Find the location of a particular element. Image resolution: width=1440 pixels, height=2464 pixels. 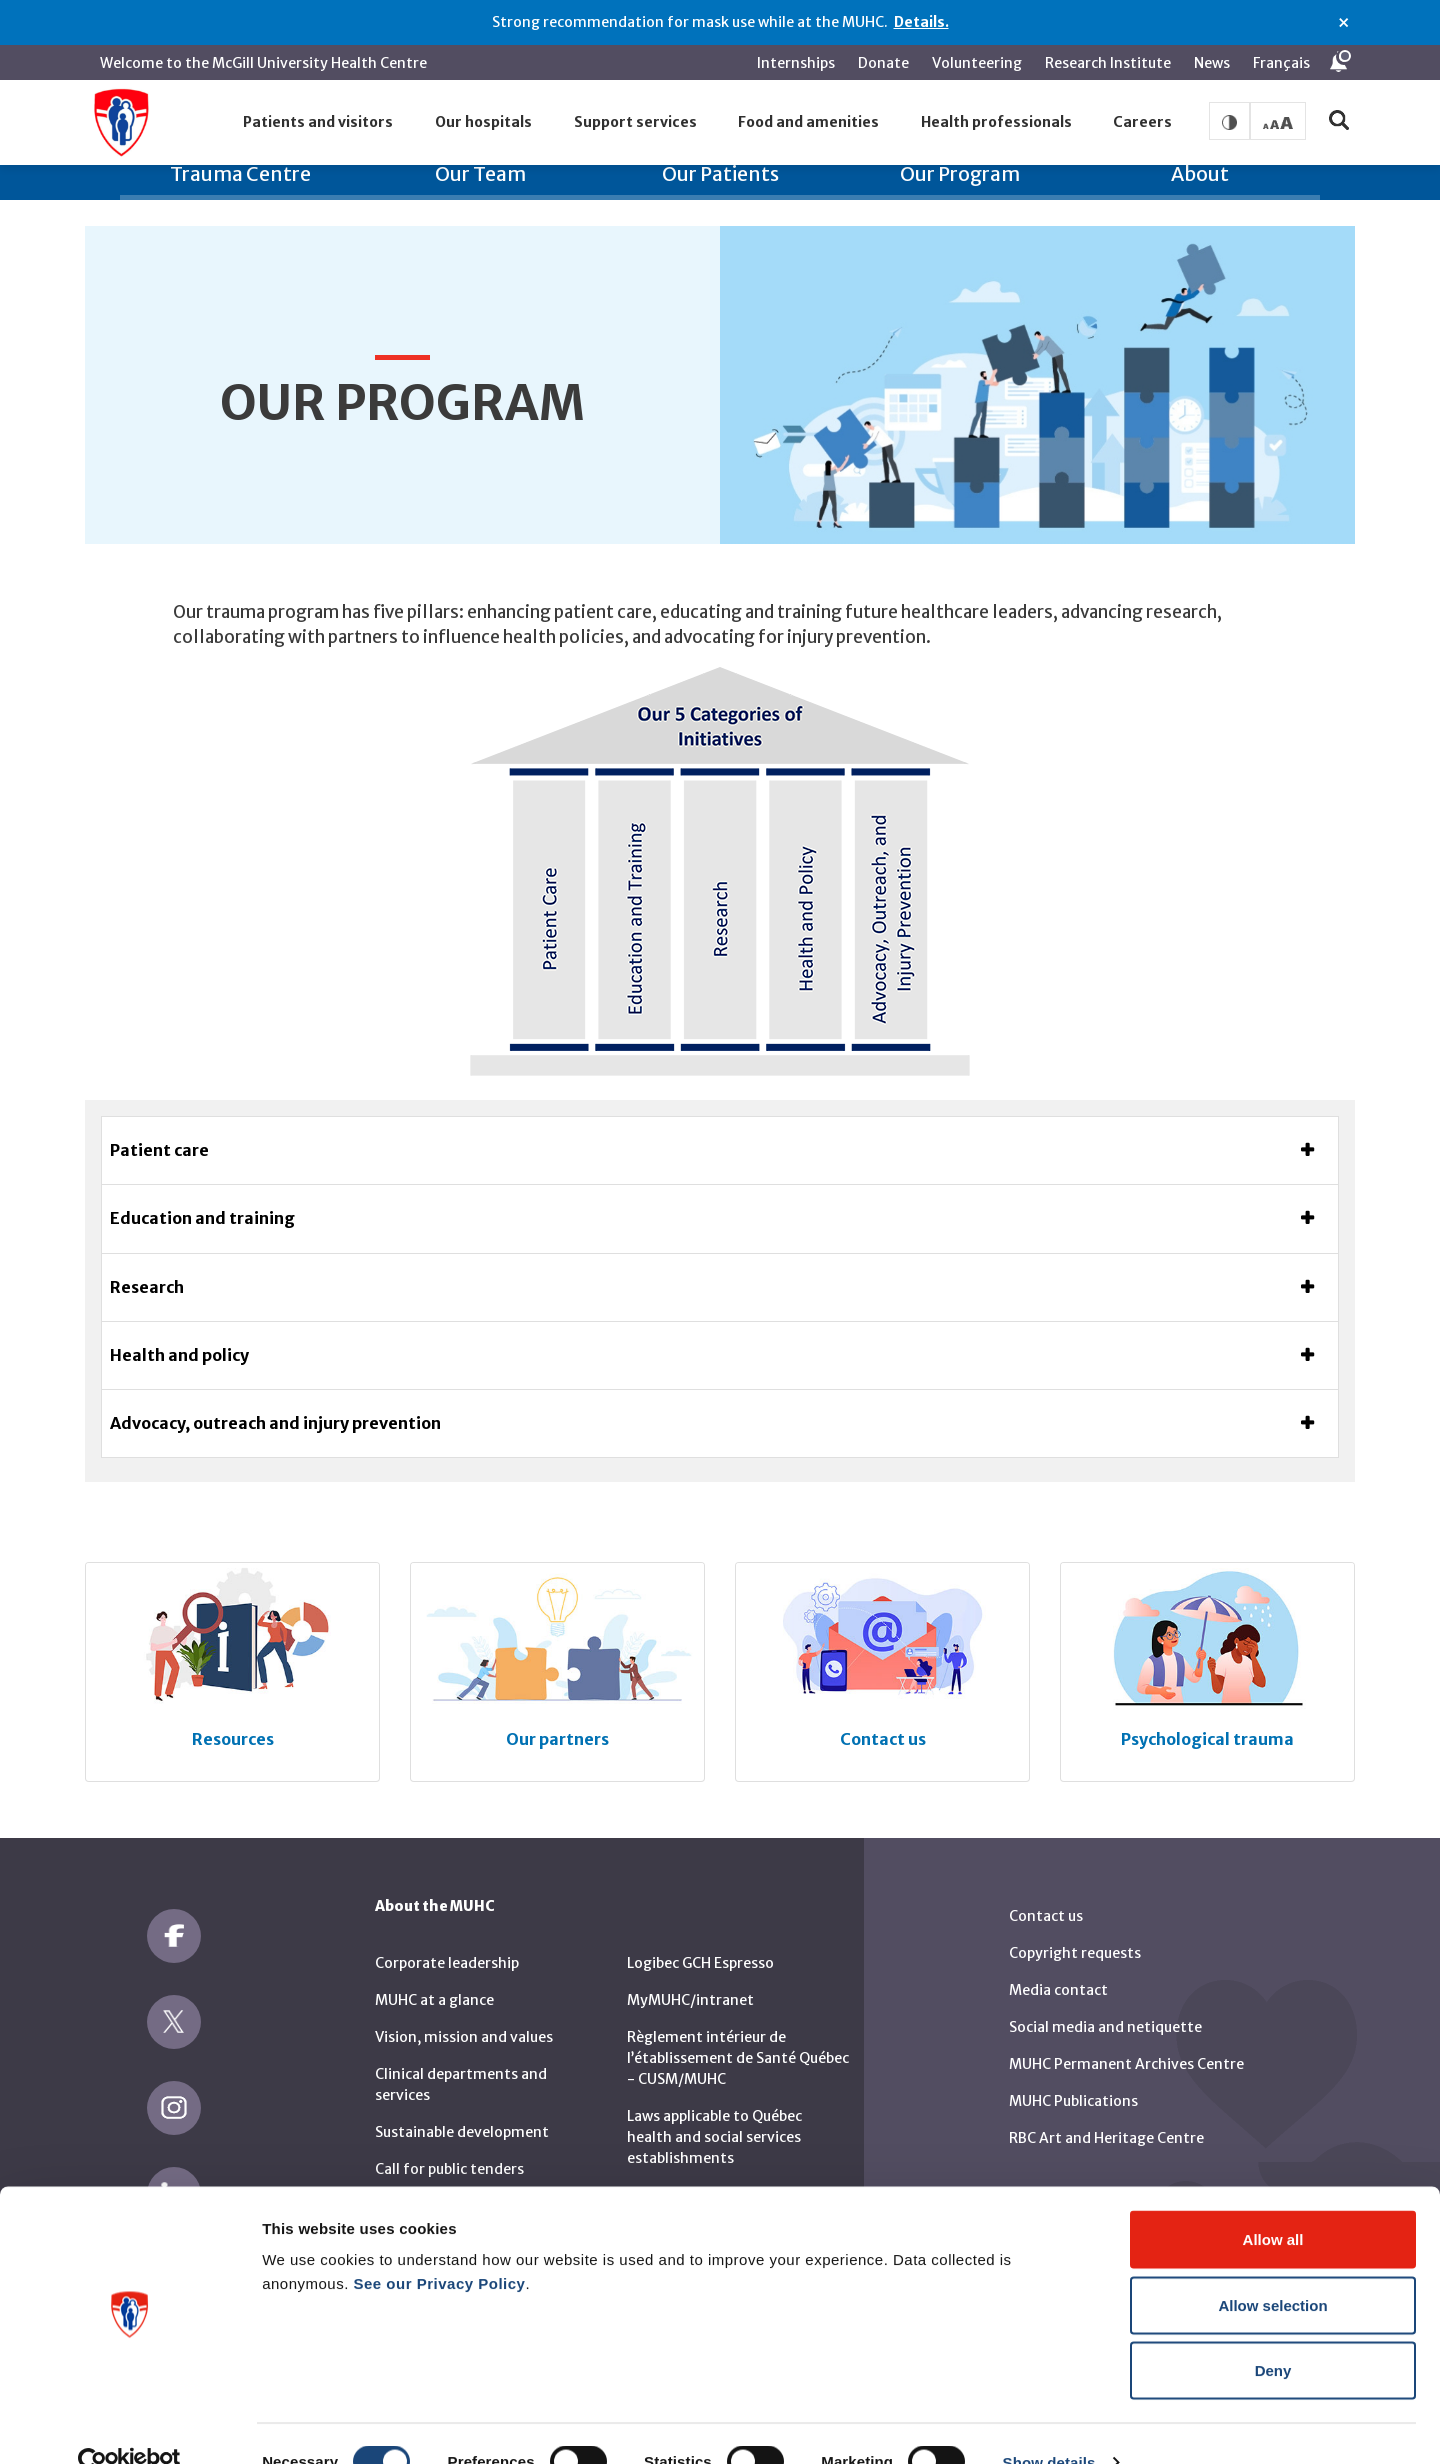

Donate is located at coordinates (883, 63).